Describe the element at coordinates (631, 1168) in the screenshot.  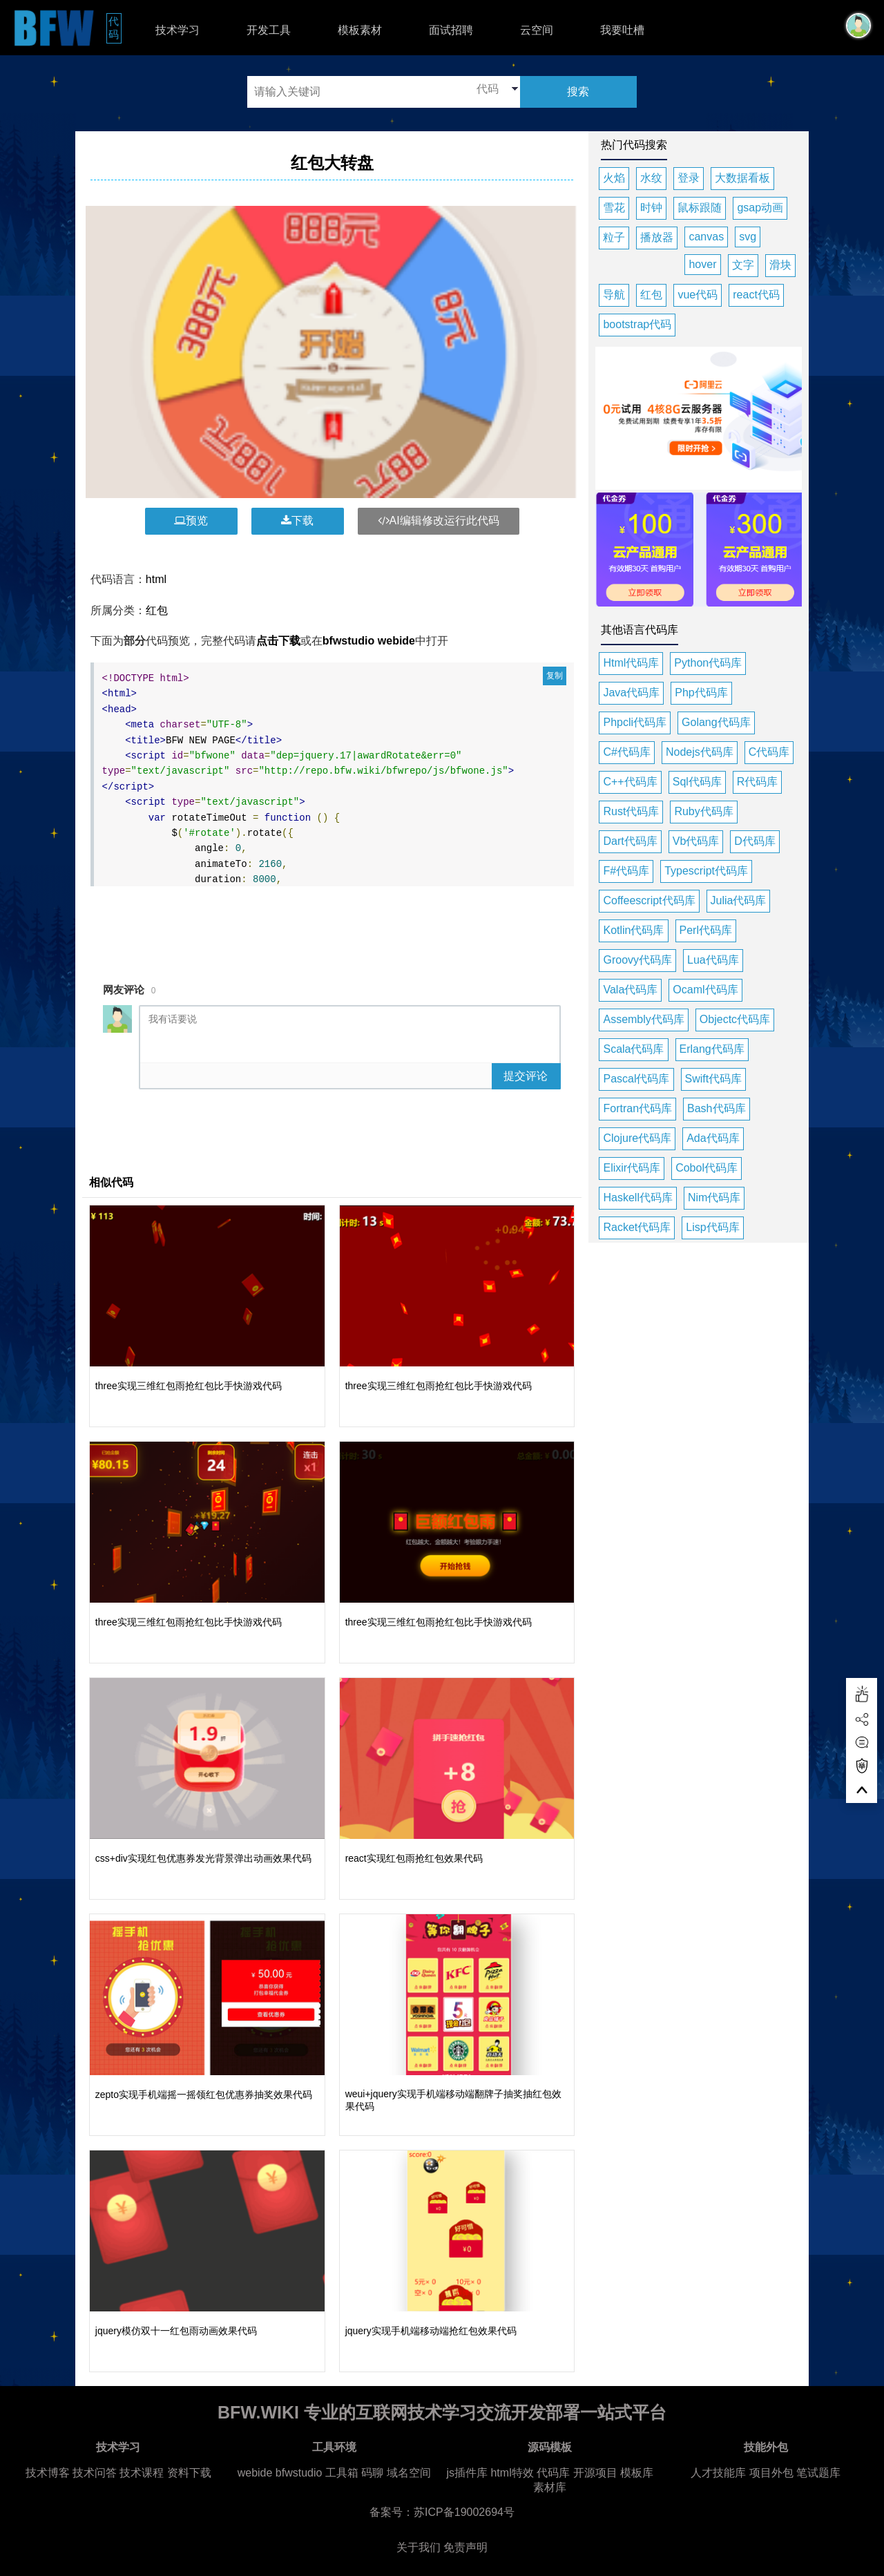
I see `Elixir代码库` at that location.